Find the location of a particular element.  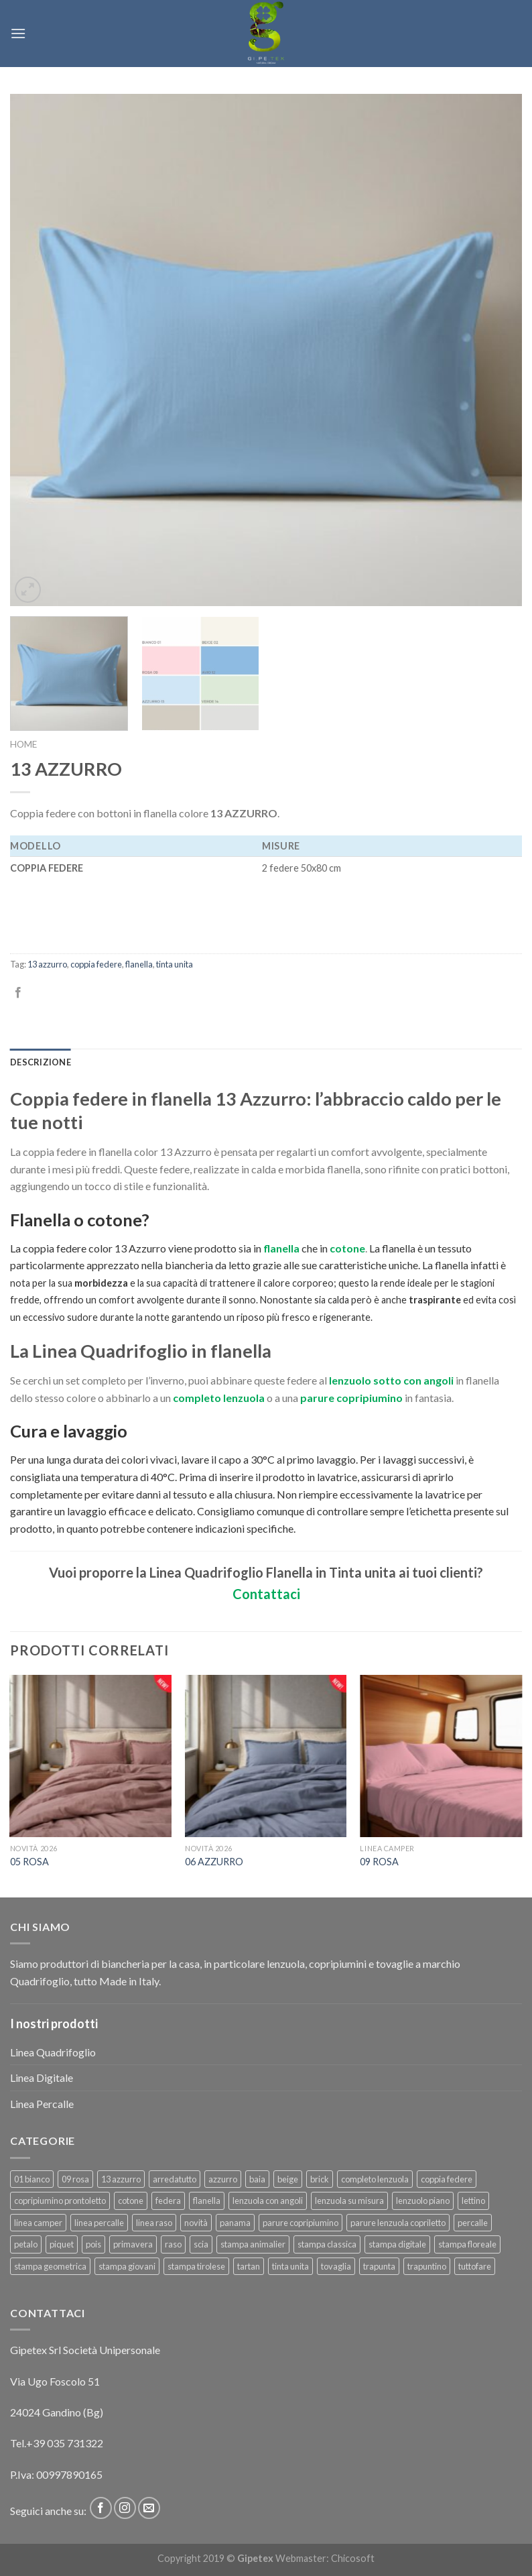

[tab] is located at coordinates (40, 1062).